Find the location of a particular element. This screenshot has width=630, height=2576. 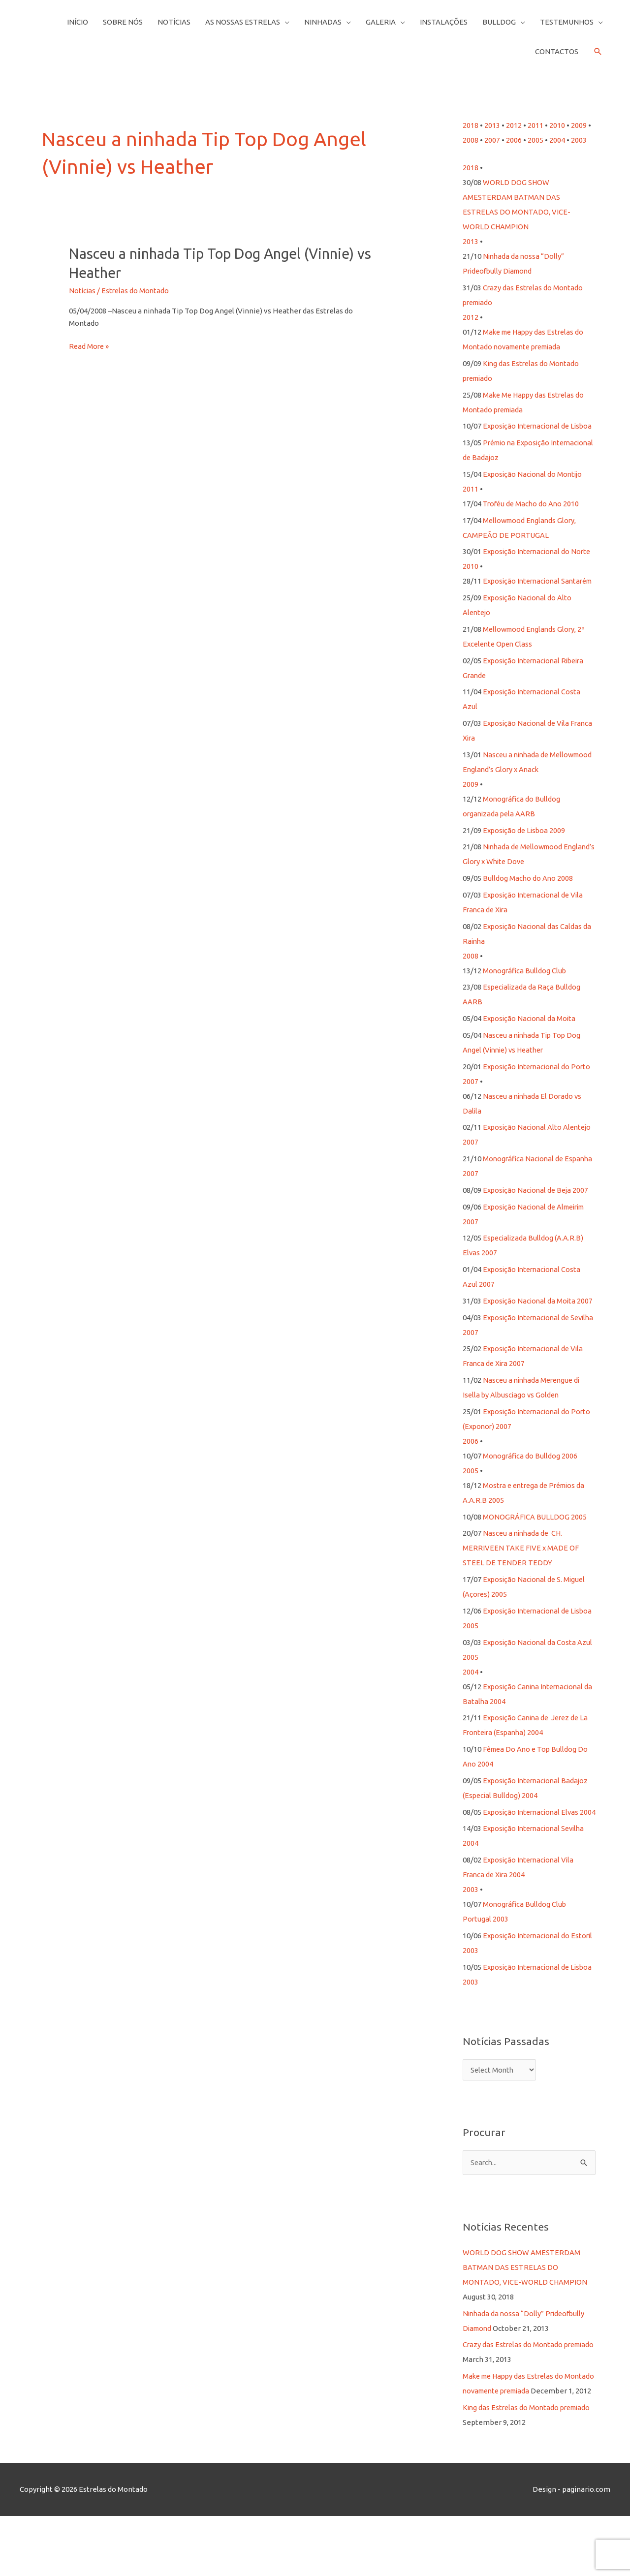

Exposição Nacional de Beja 2007 is located at coordinates (537, 1219).